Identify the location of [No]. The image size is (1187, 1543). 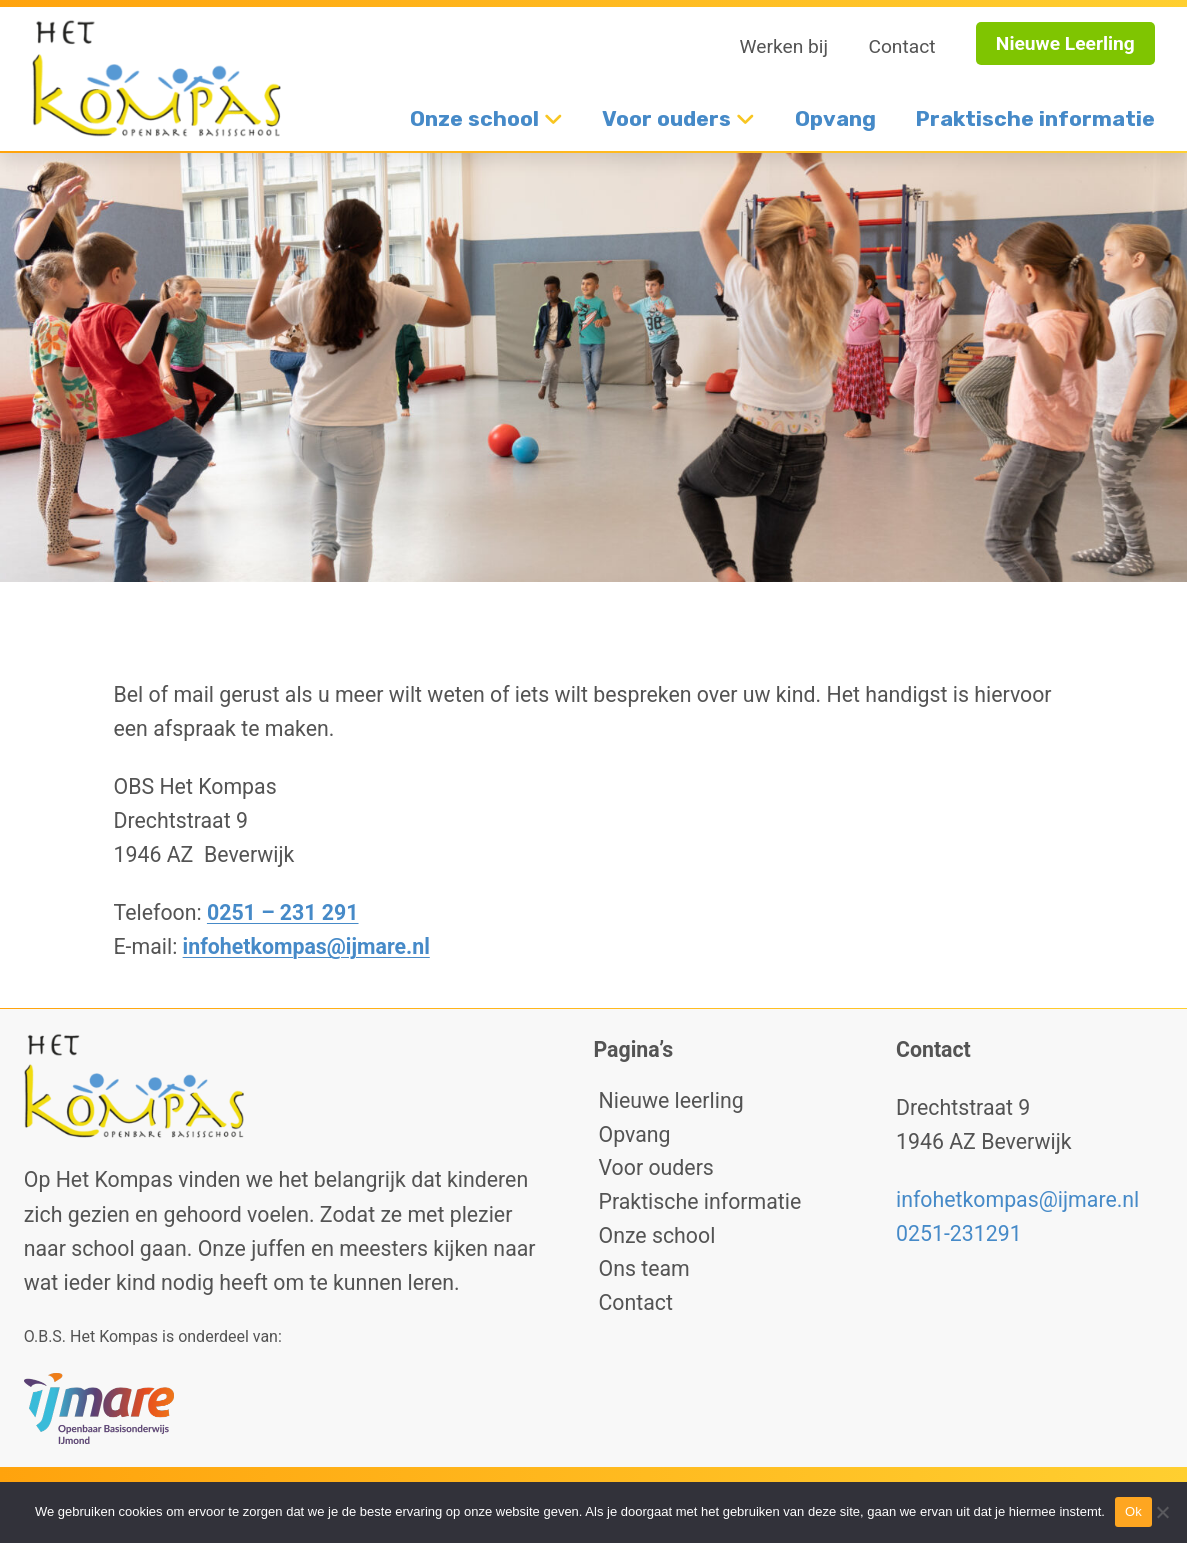
(1162, 1512).